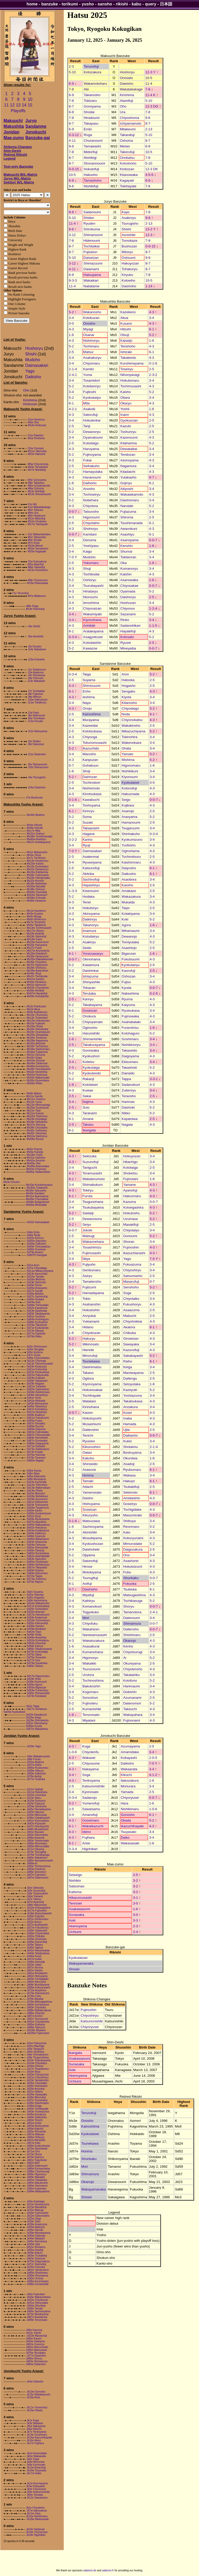 Image resolution: width=199 pixels, height=2576 pixels. What do you see at coordinates (36, 1060) in the screenshot?
I see `Ms43w Shunrai` at bounding box center [36, 1060].